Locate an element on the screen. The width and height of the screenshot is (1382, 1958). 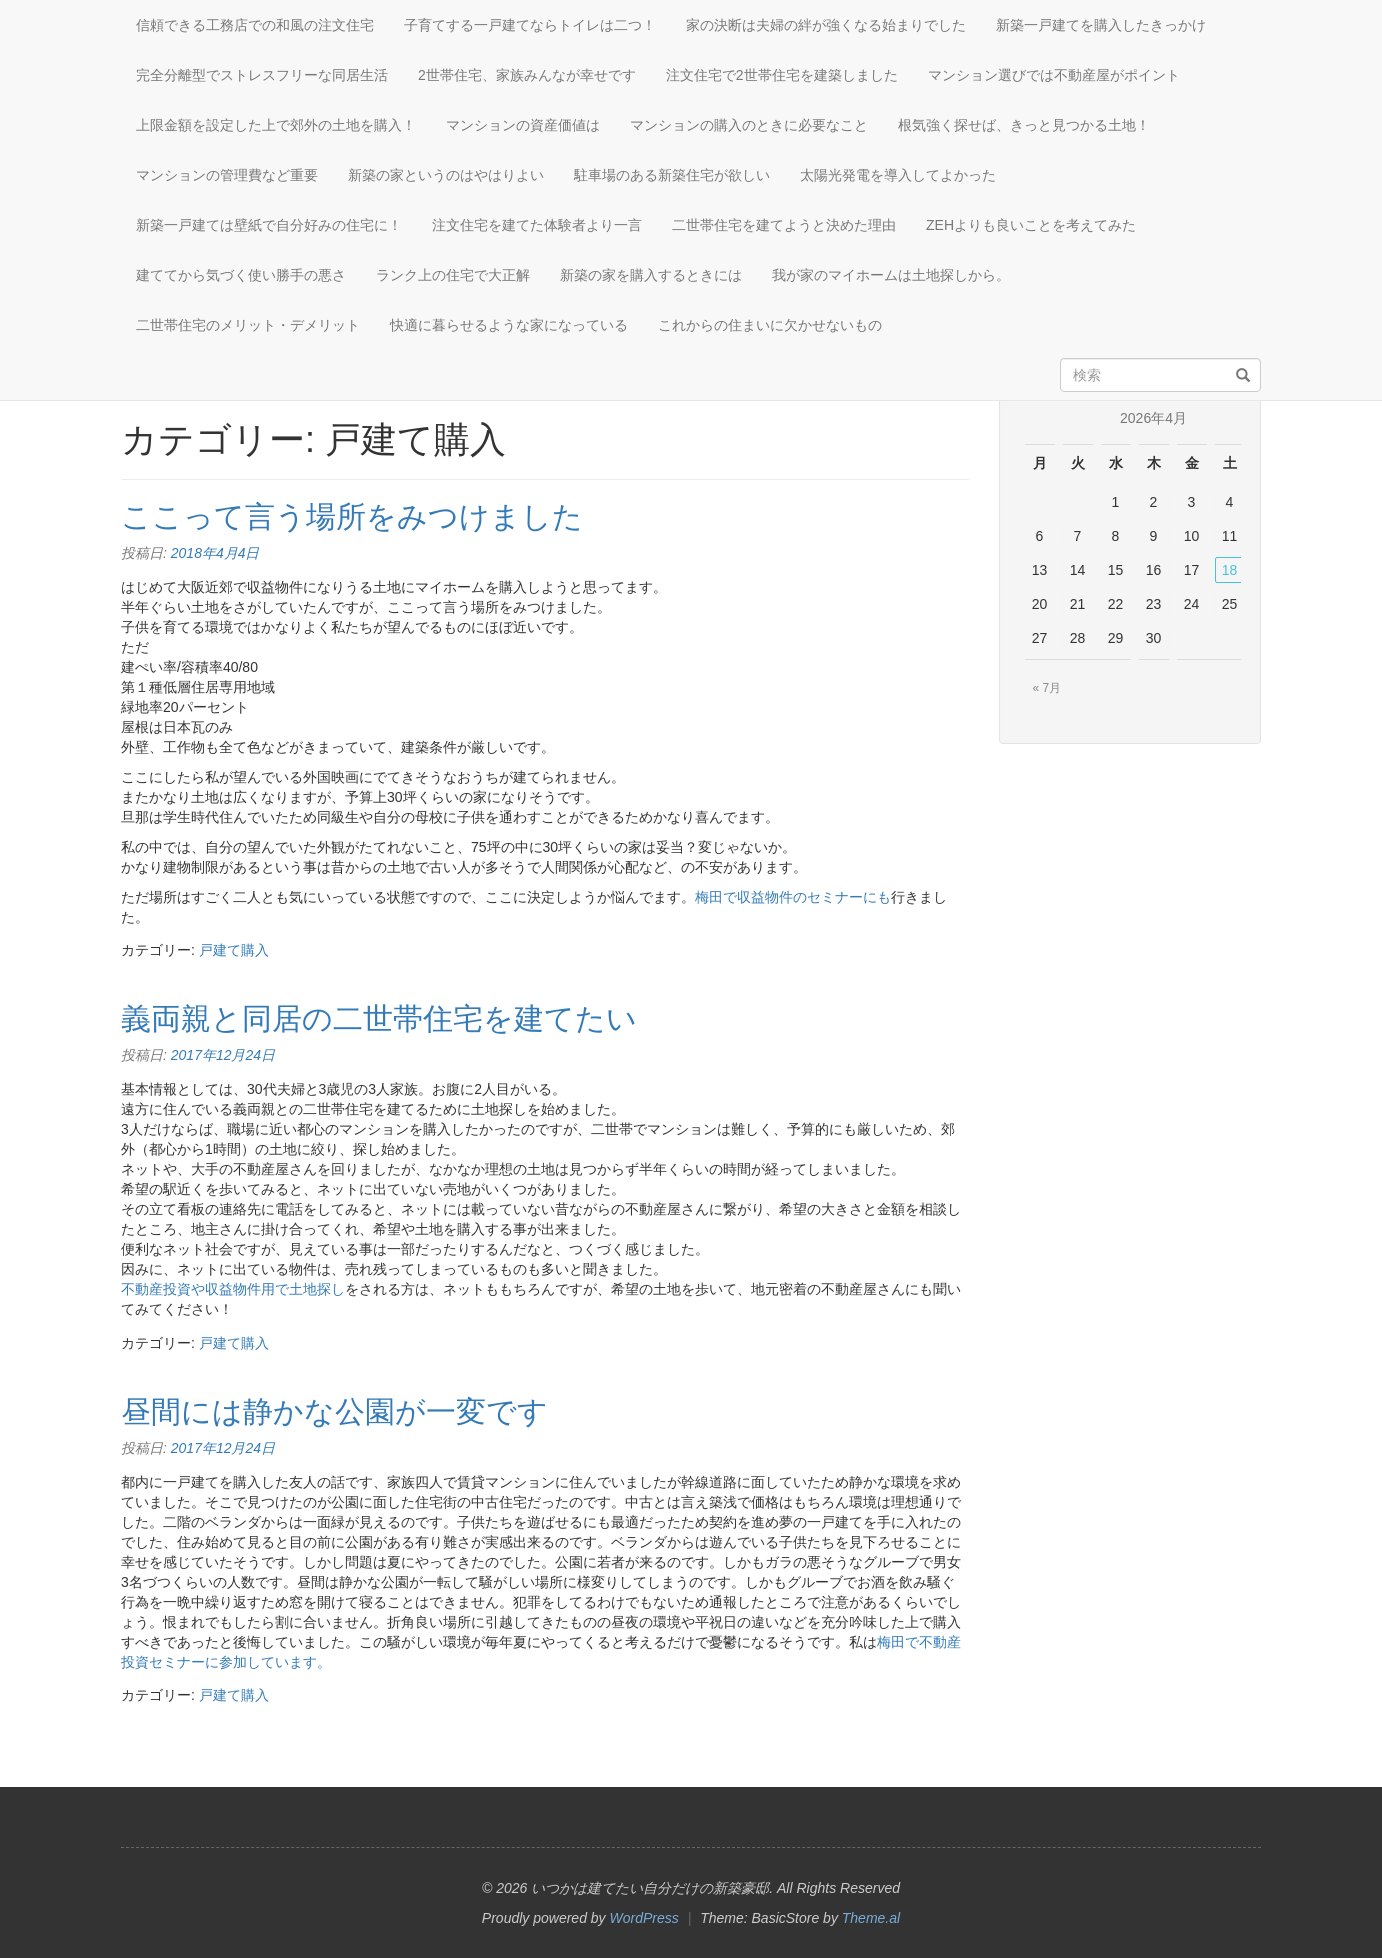
新築の家を購入するときには is located at coordinates (651, 275).